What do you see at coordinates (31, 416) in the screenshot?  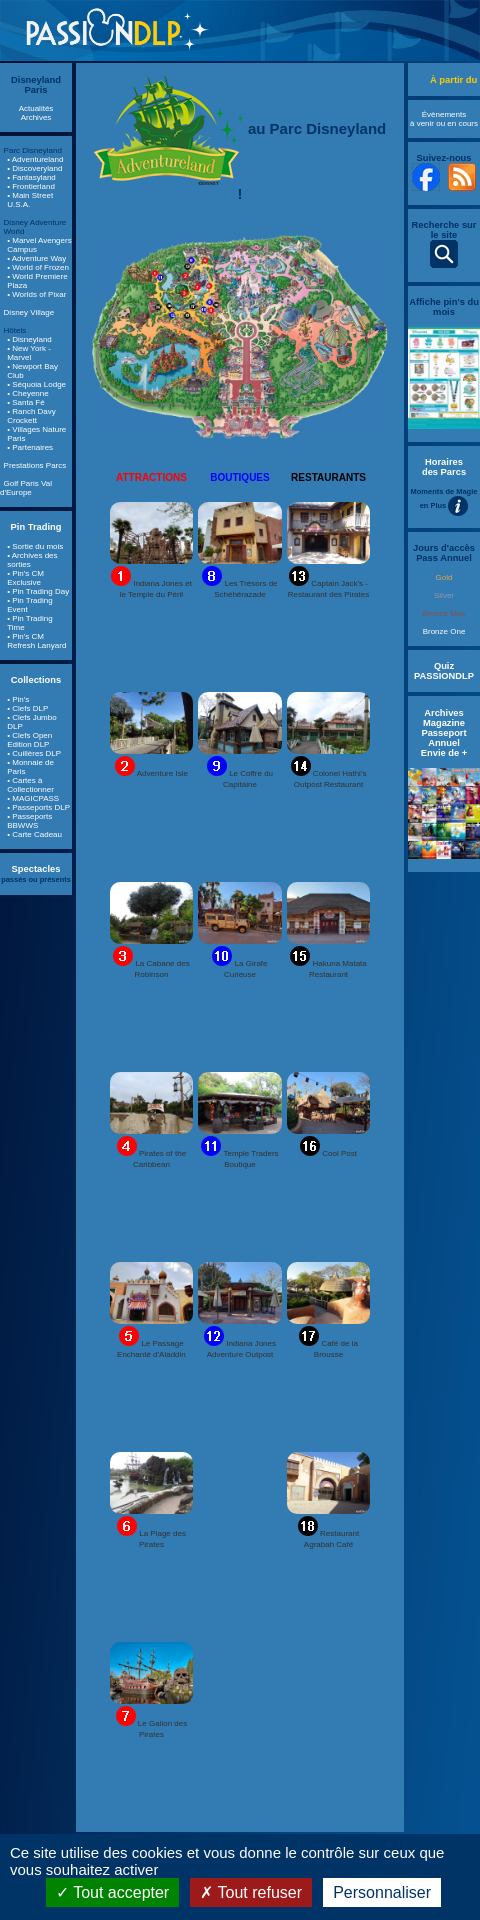 I see `• Ranch Davy Crockett` at bounding box center [31, 416].